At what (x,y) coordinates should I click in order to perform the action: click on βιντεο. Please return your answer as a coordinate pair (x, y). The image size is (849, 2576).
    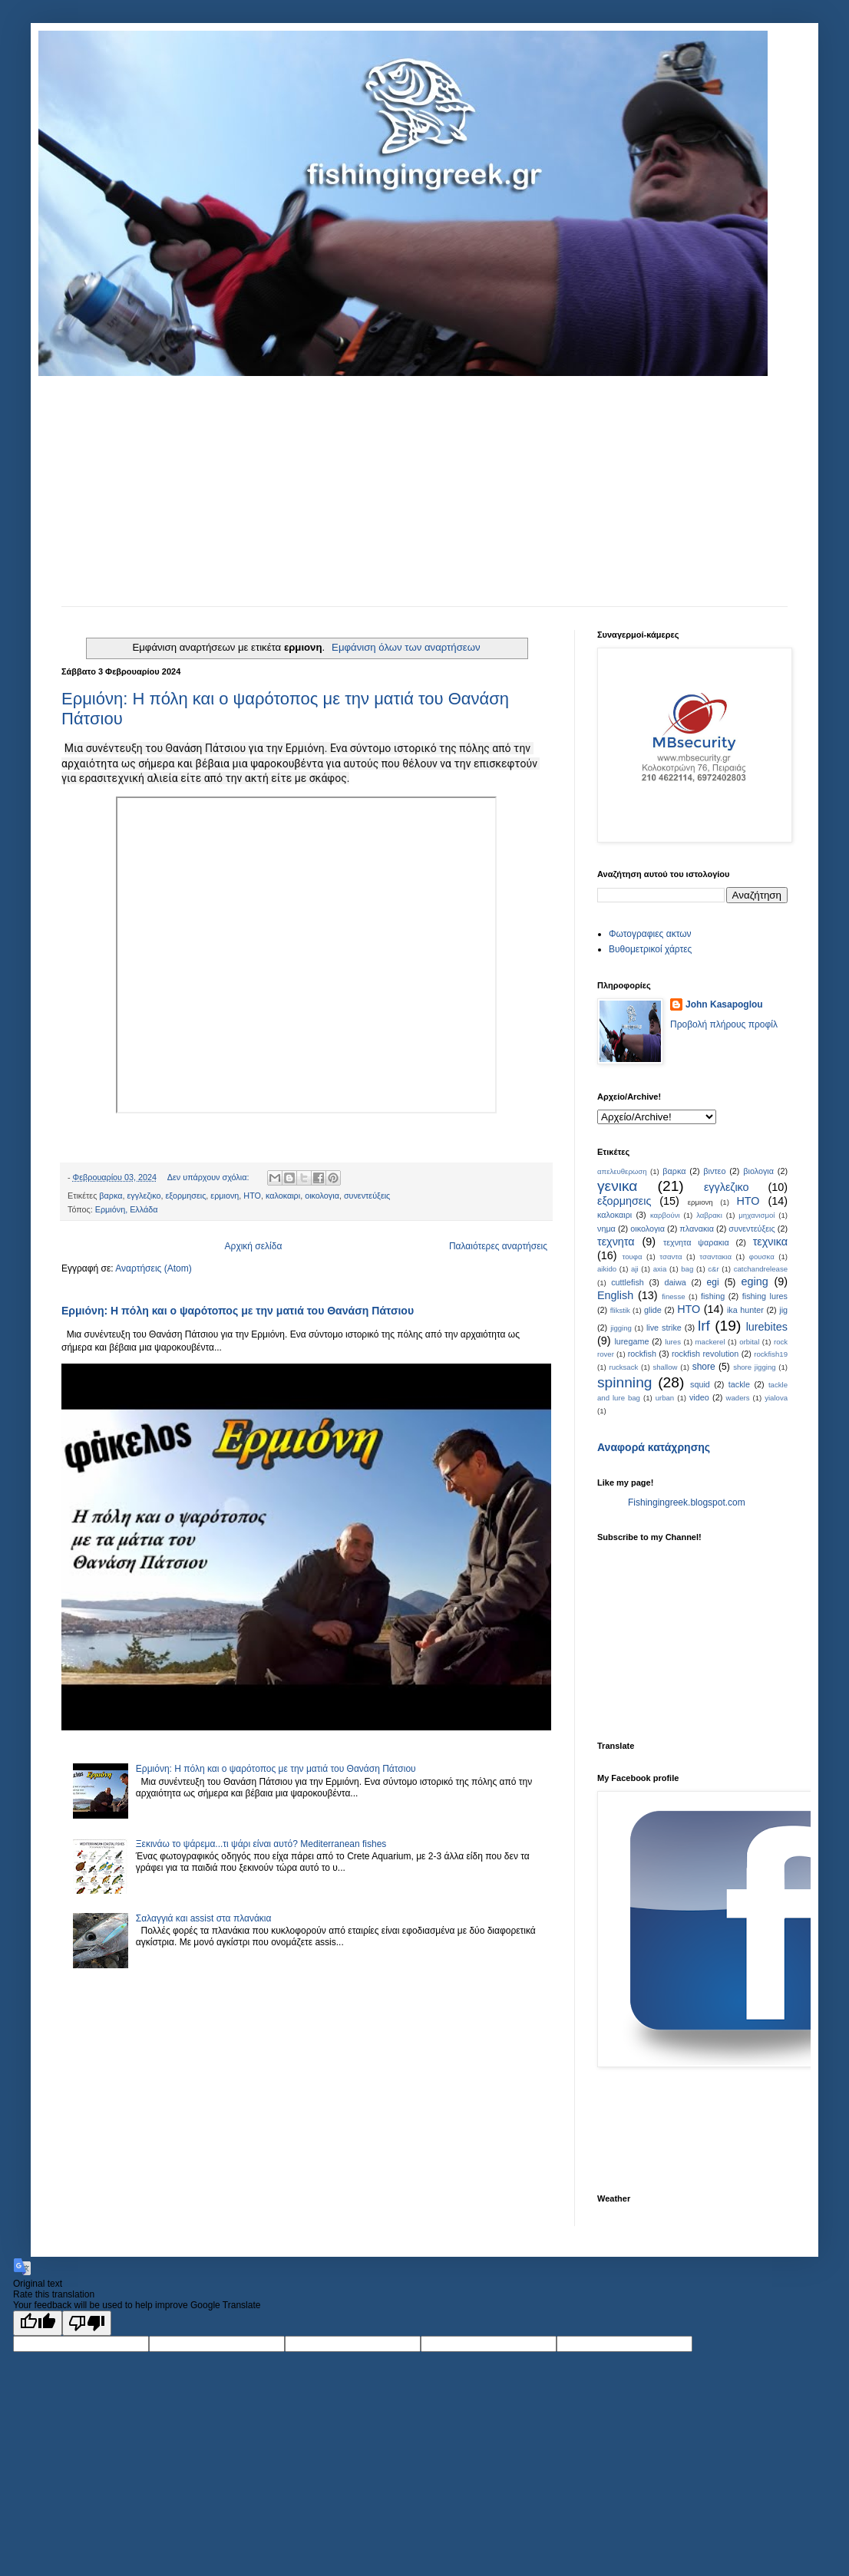
    Looking at the image, I should click on (714, 1171).